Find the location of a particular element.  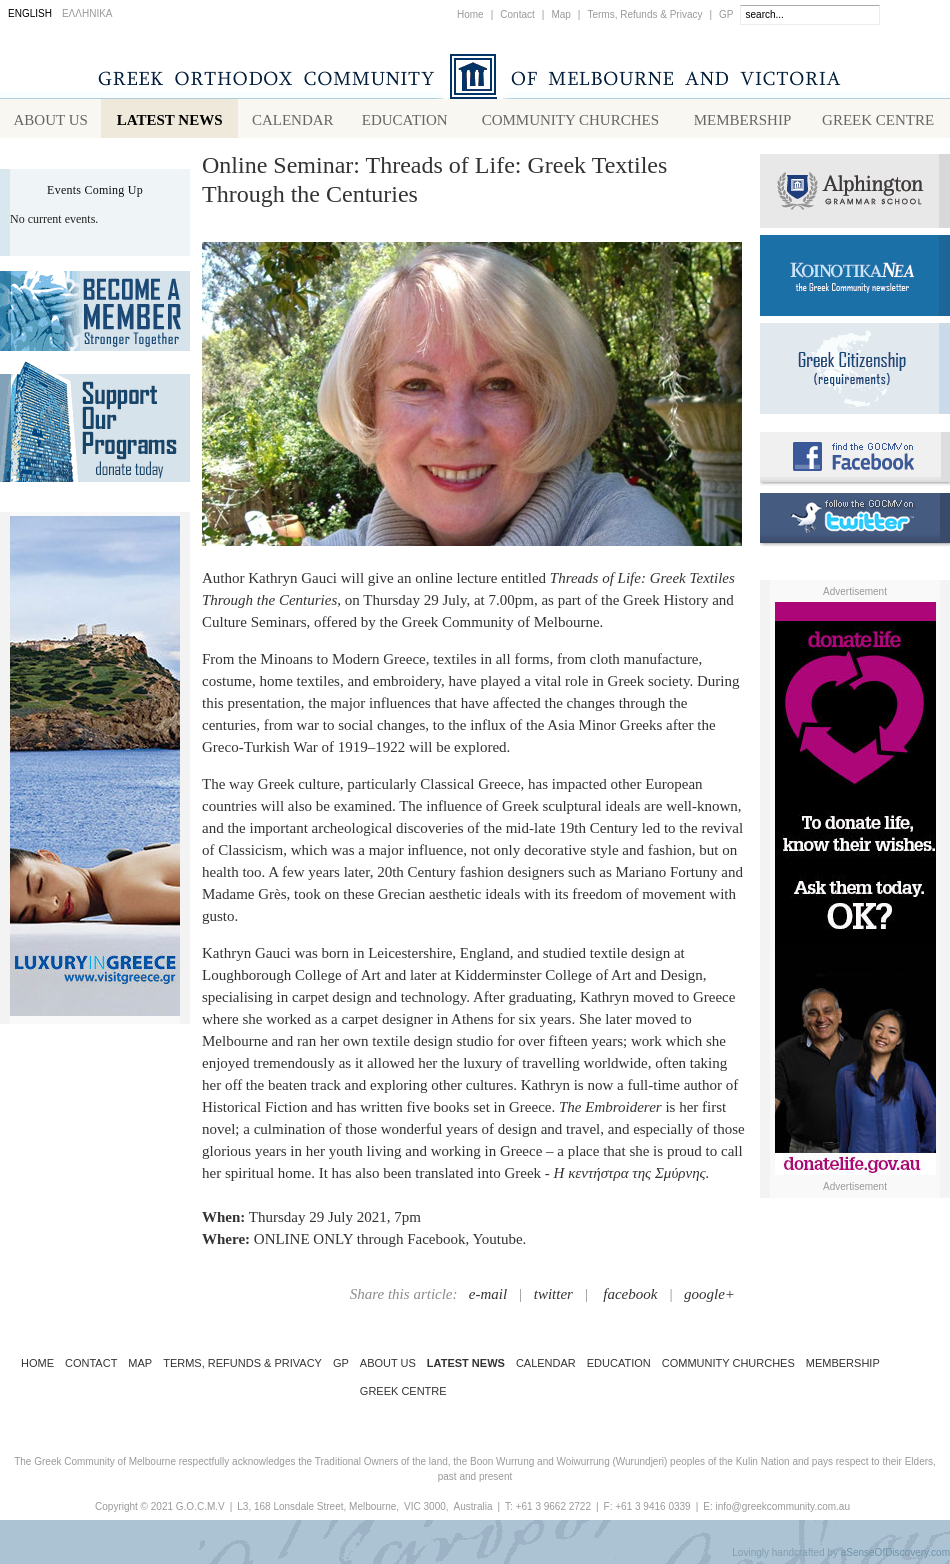

+61 3 9662 2722 is located at coordinates (553, 1510).